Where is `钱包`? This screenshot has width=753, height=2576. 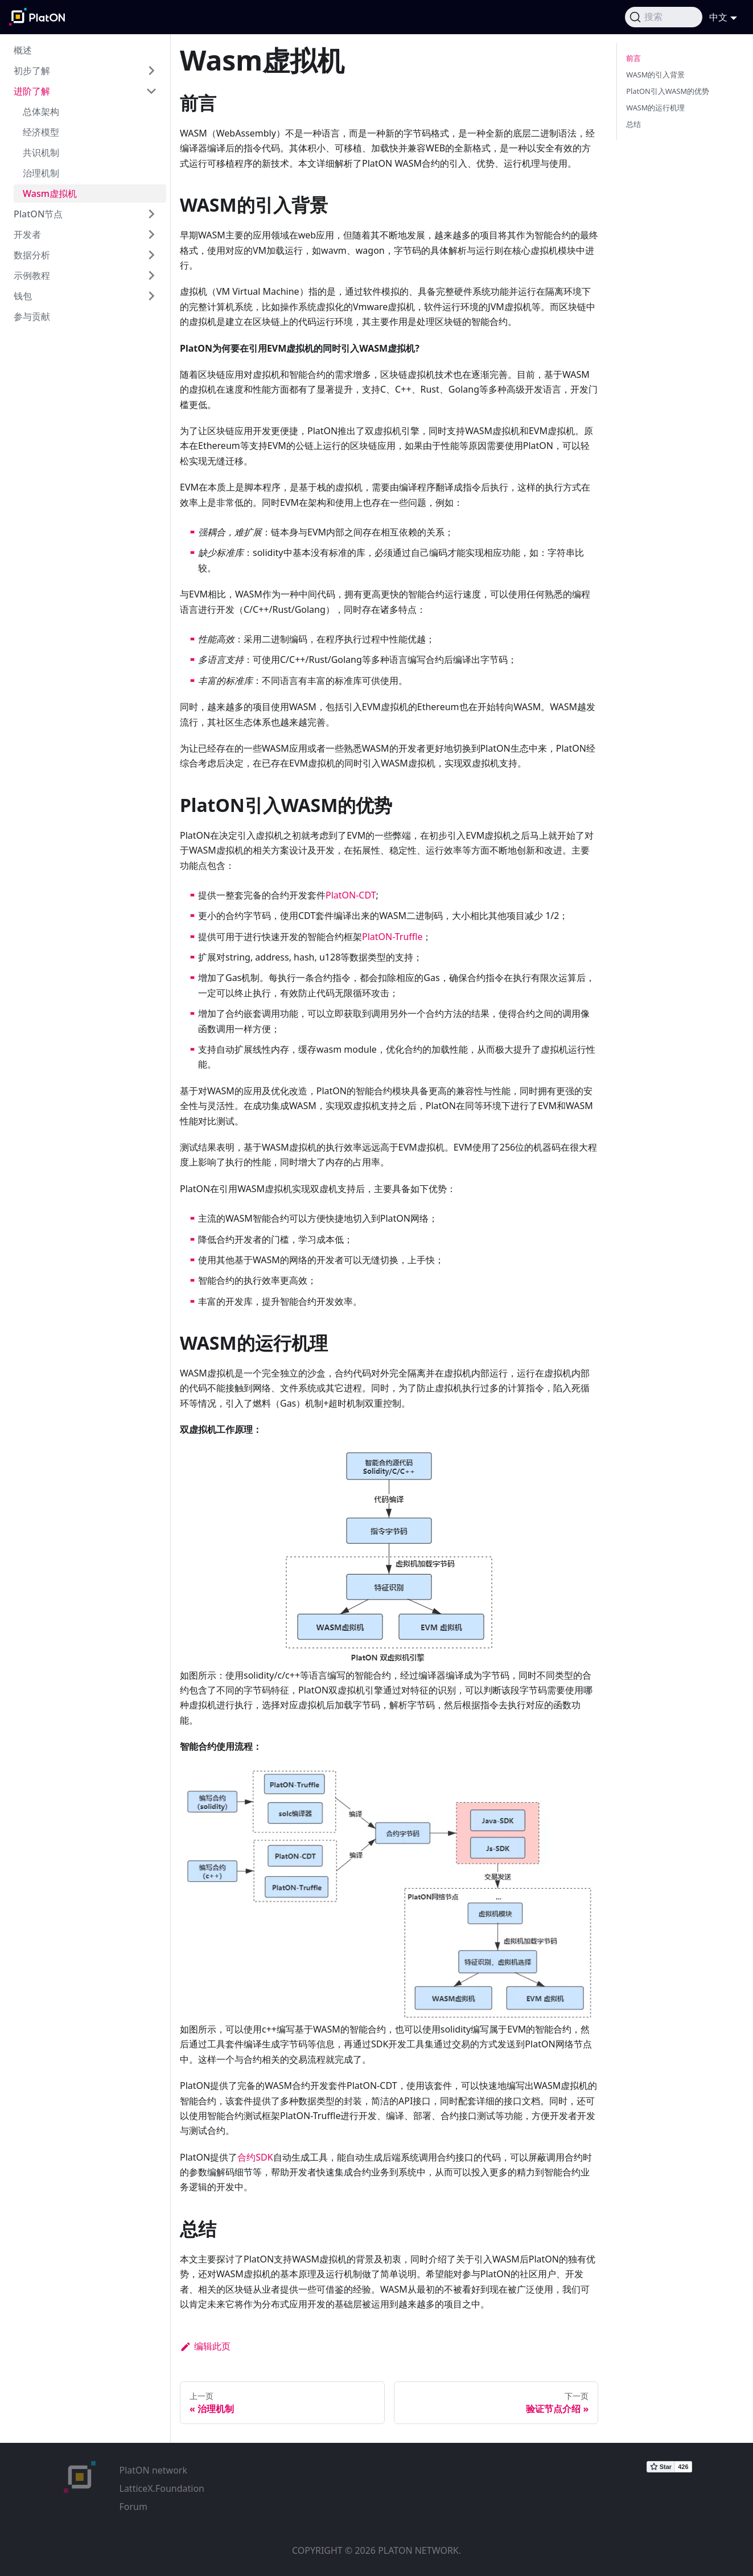 钱包 is located at coordinates (23, 296).